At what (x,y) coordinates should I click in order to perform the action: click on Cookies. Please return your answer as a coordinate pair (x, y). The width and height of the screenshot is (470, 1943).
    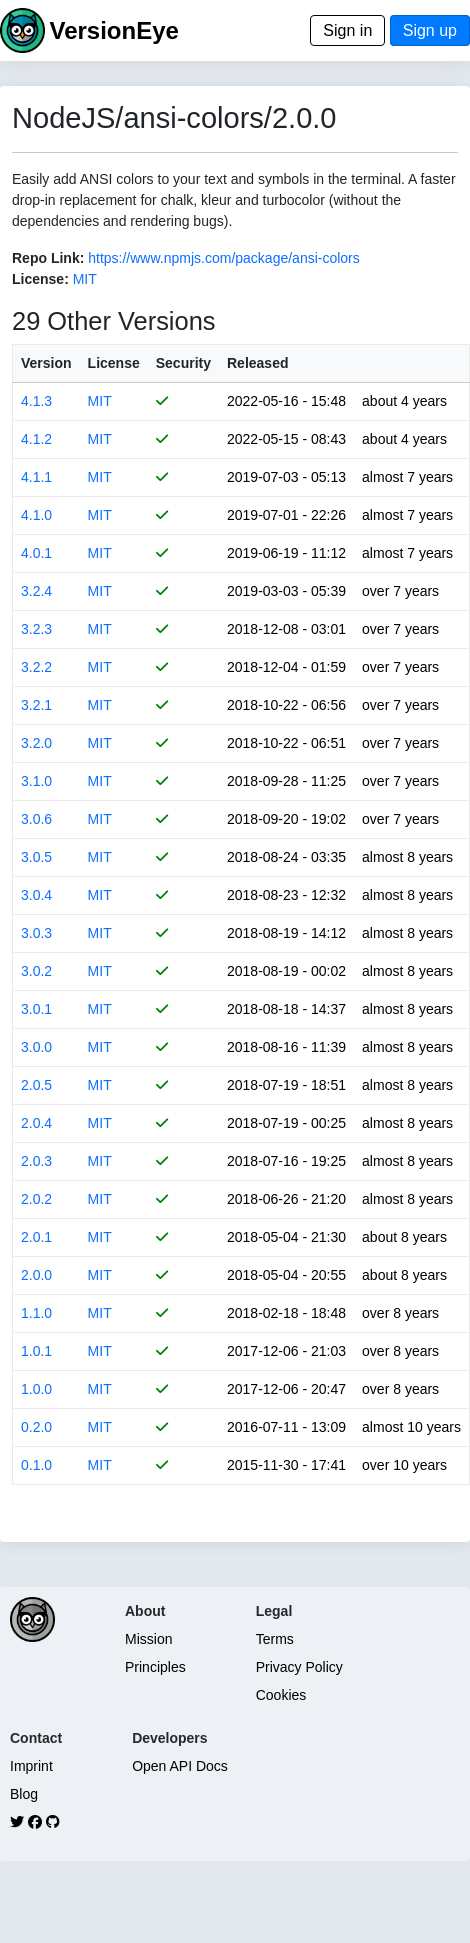
    Looking at the image, I should click on (281, 1695).